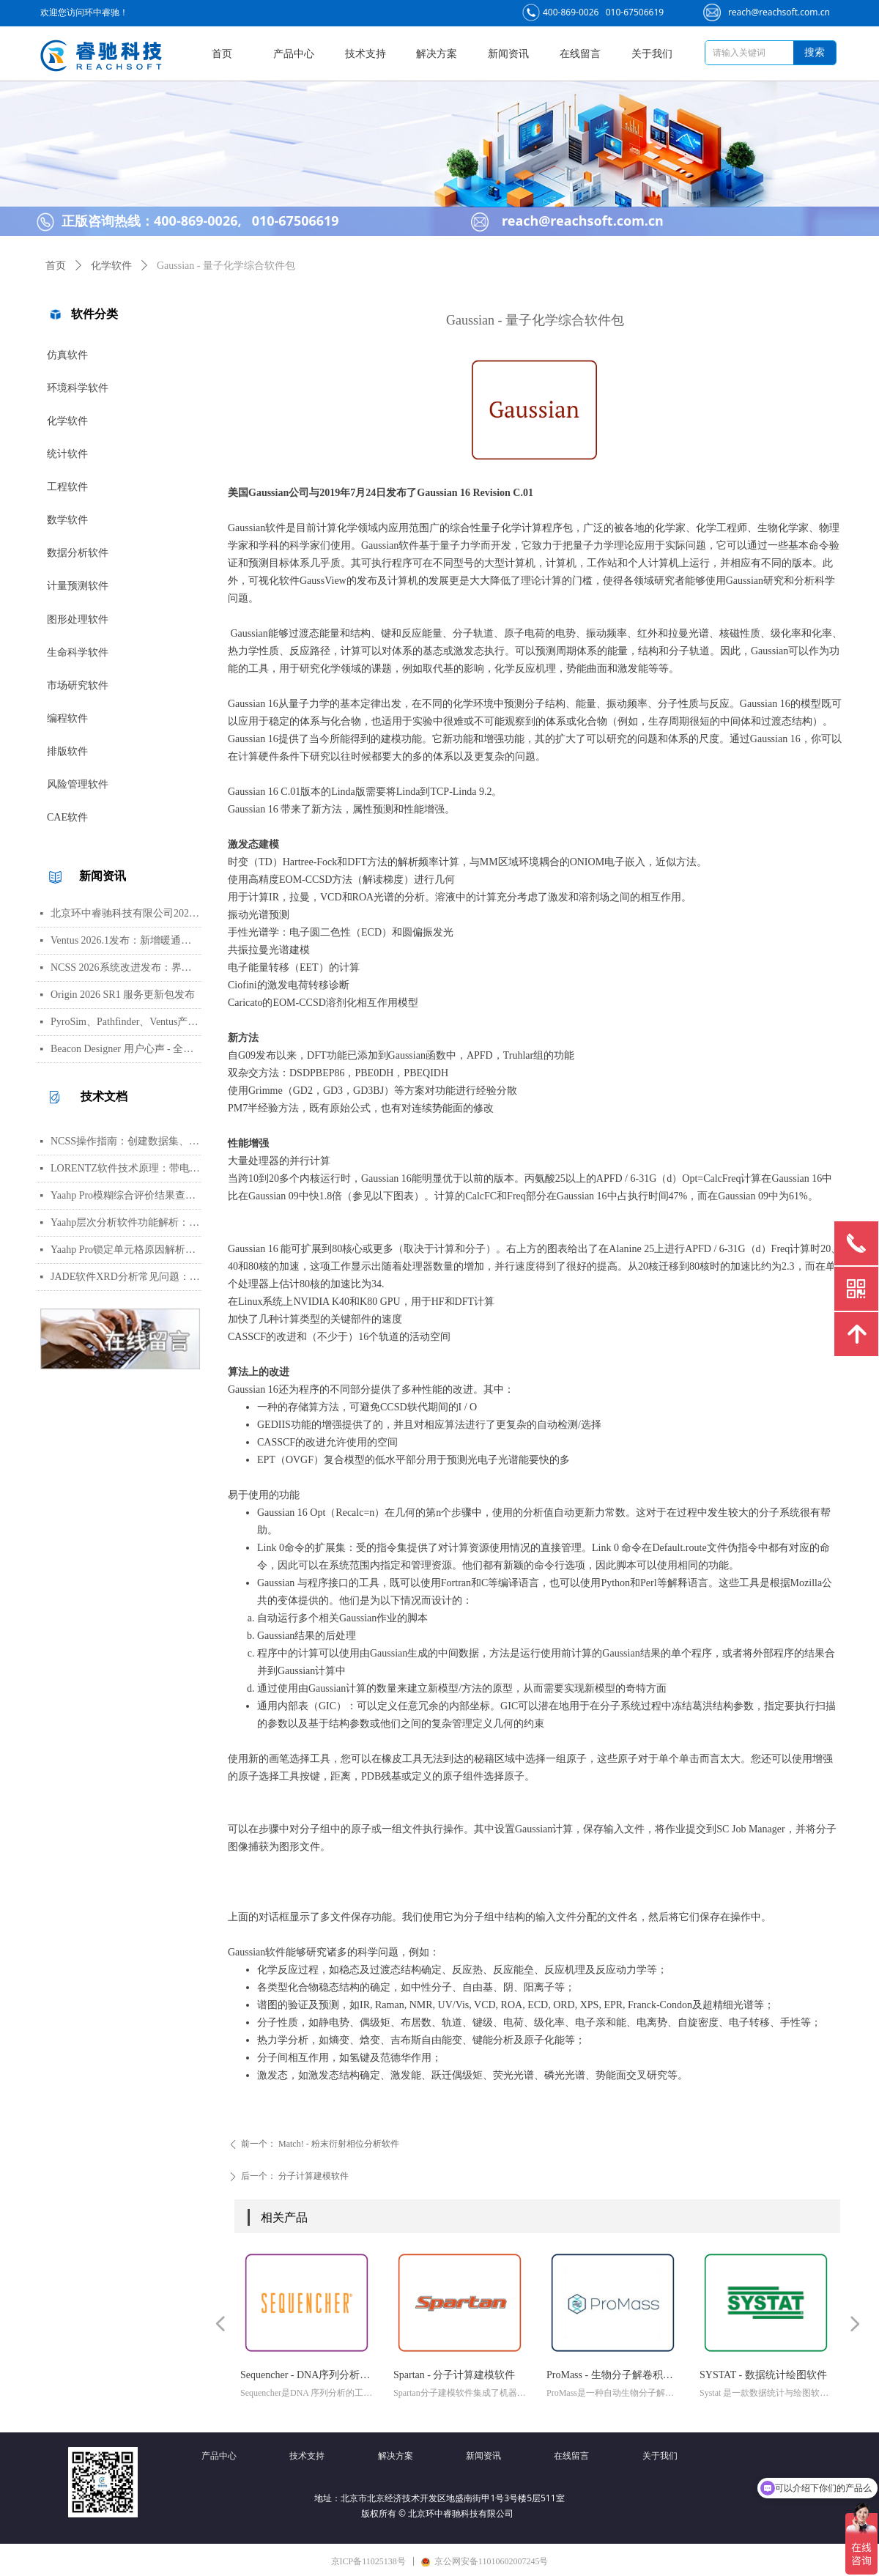 This screenshot has width=879, height=2576. What do you see at coordinates (55, 265) in the screenshot?
I see `首页` at bounding box center [55, 265].